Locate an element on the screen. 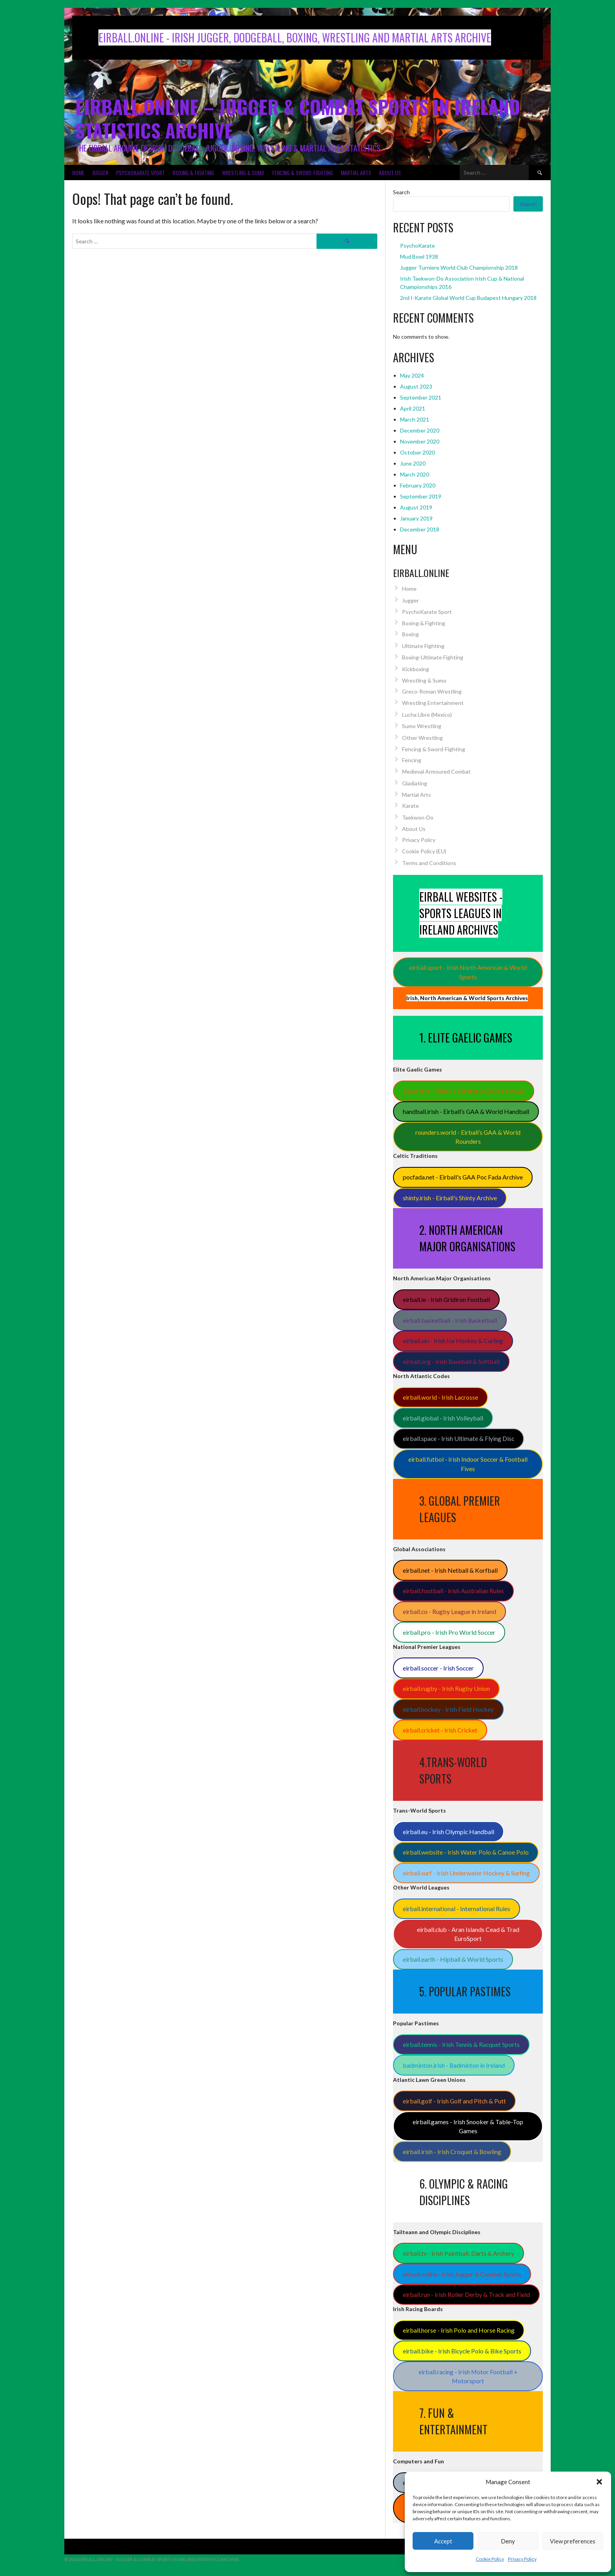  eirball.bike - Irish Bicycle Polo & Bike Sports is located at coordinates (462, 2351).